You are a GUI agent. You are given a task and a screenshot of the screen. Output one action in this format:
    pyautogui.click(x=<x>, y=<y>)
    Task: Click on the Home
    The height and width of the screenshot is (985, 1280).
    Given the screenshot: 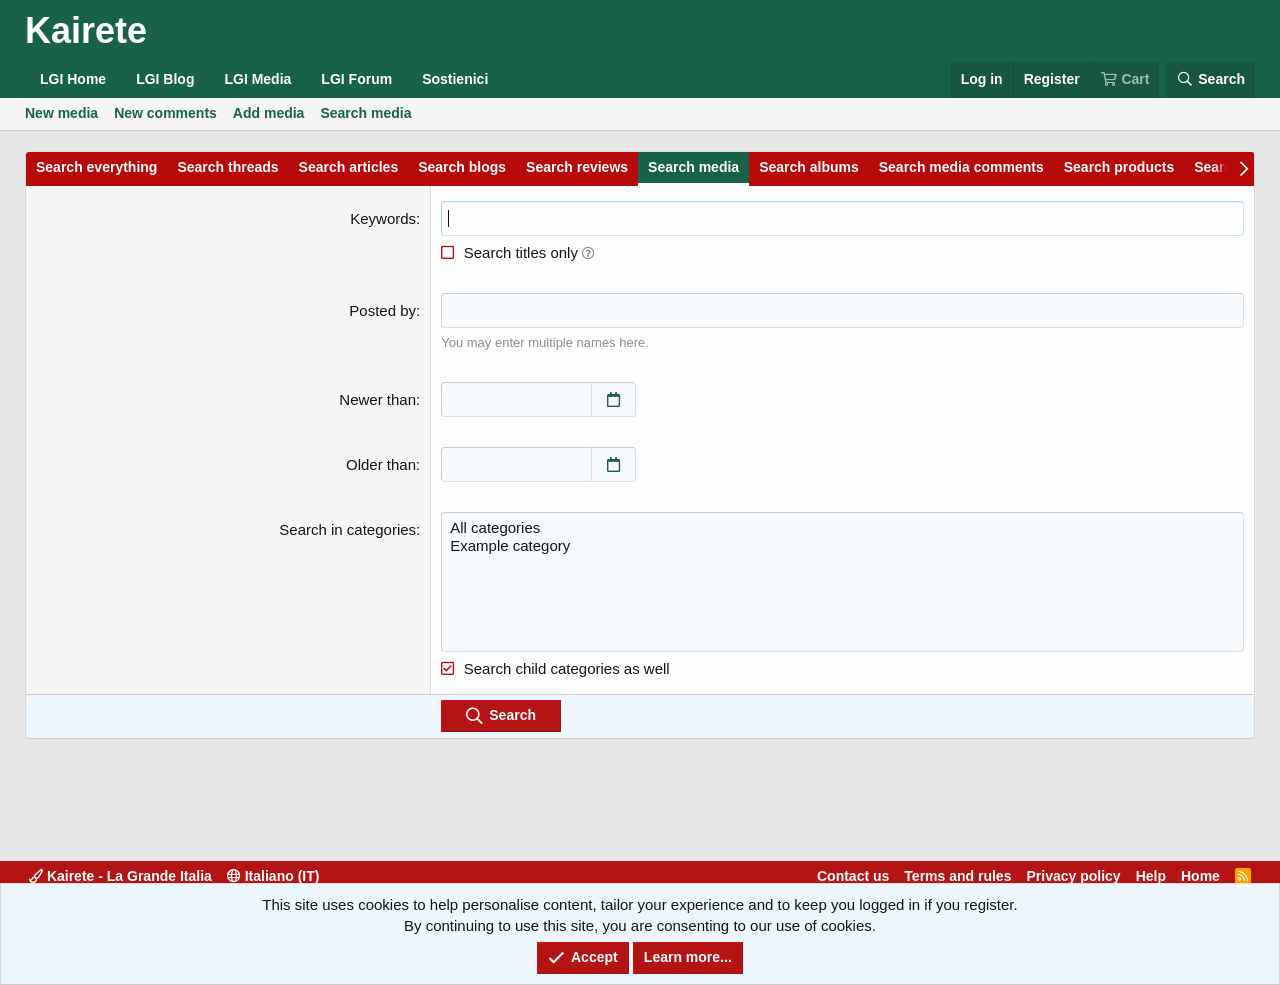 What is the action you would take?
    pyautogui.click(x=1200, y=876)
    